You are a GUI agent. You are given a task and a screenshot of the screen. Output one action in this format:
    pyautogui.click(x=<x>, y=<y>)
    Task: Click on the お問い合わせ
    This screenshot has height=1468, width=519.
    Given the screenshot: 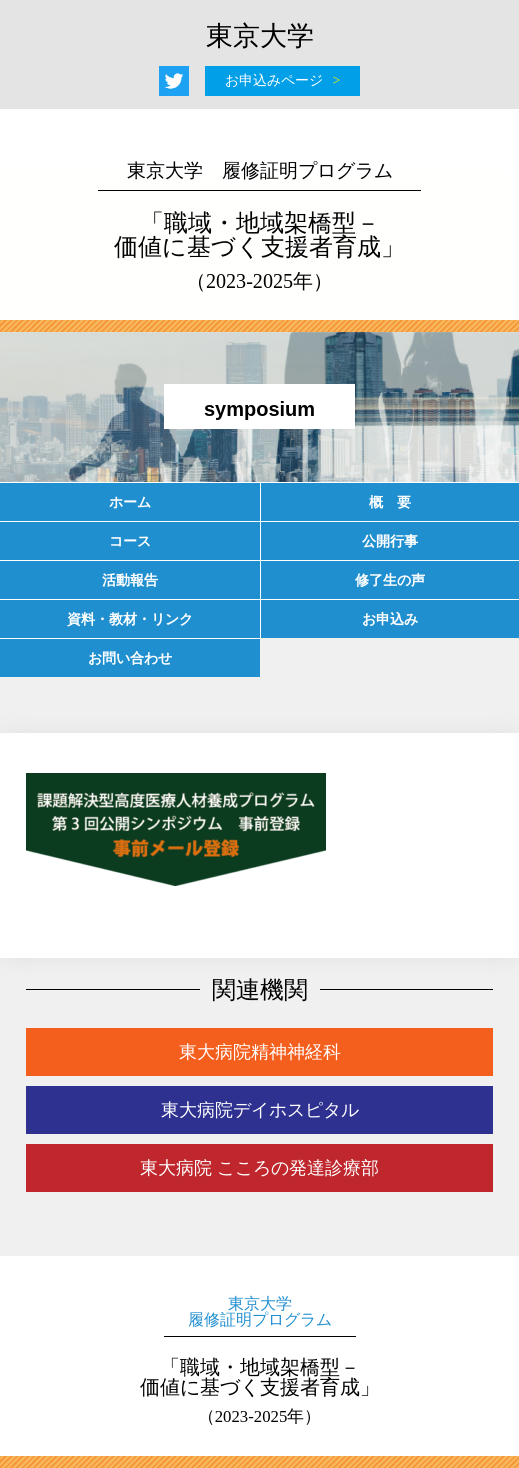 What is the action you would take?
    pyautogui.click(x=130, y=658)
    